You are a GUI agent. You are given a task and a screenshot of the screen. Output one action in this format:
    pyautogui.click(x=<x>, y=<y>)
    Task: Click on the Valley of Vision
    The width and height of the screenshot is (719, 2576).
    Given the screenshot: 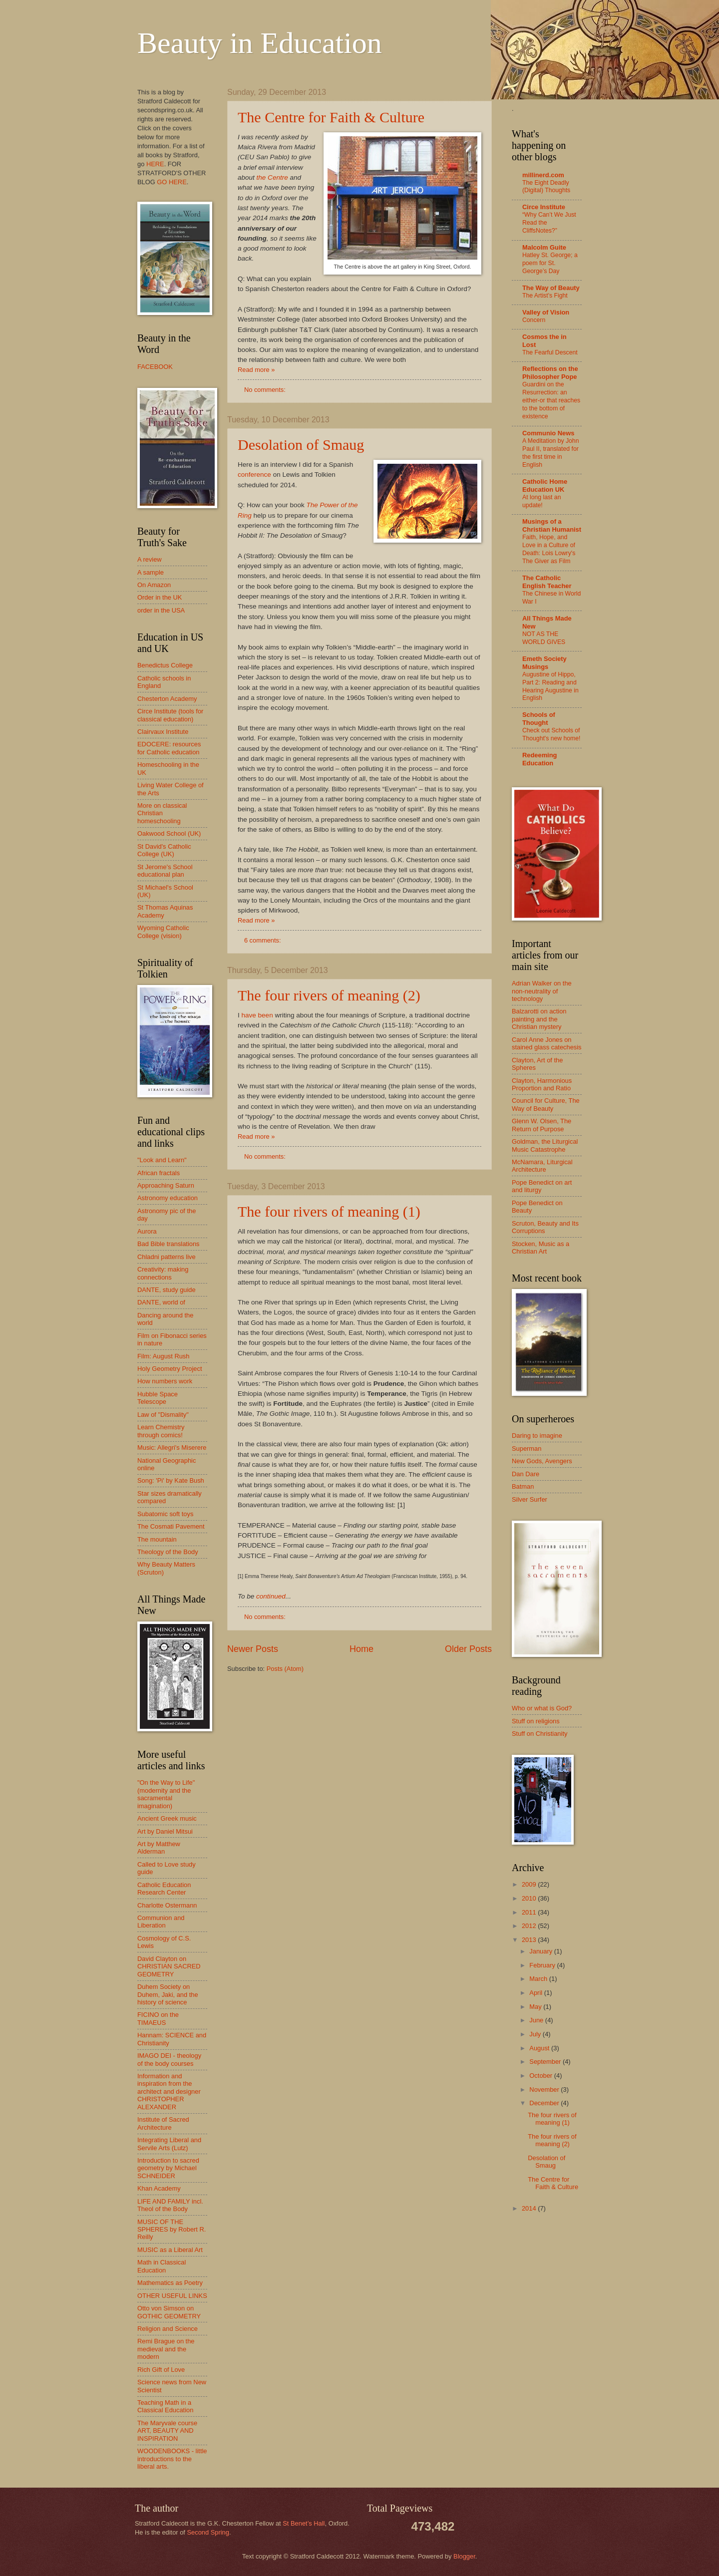 What is the action you would take?
    pyautogui.click(x=545, y=312)
    